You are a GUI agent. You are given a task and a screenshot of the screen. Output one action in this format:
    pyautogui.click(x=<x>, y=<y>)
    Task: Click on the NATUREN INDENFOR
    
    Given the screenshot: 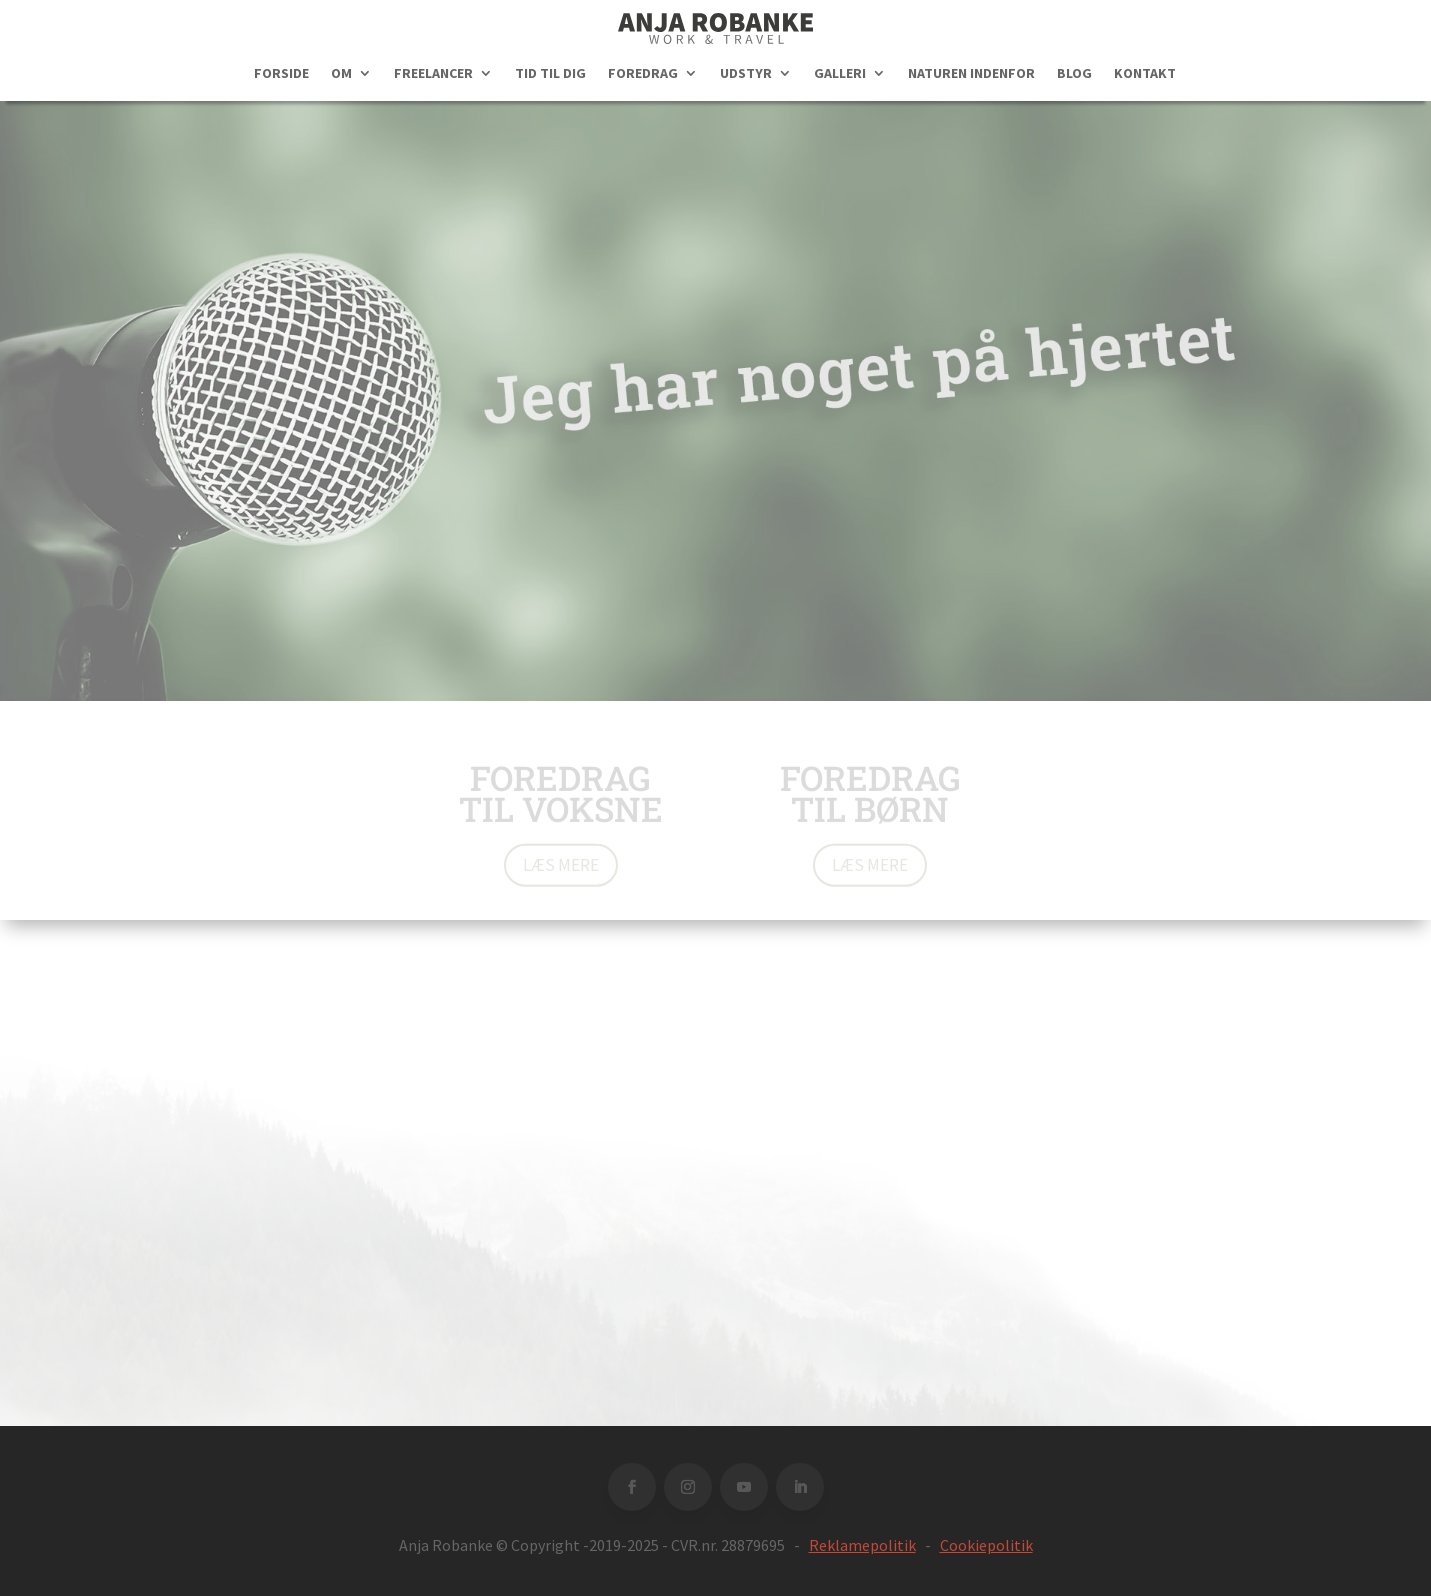 What is the action you would take?
    pyautogui.click(x=971, y=74)
    